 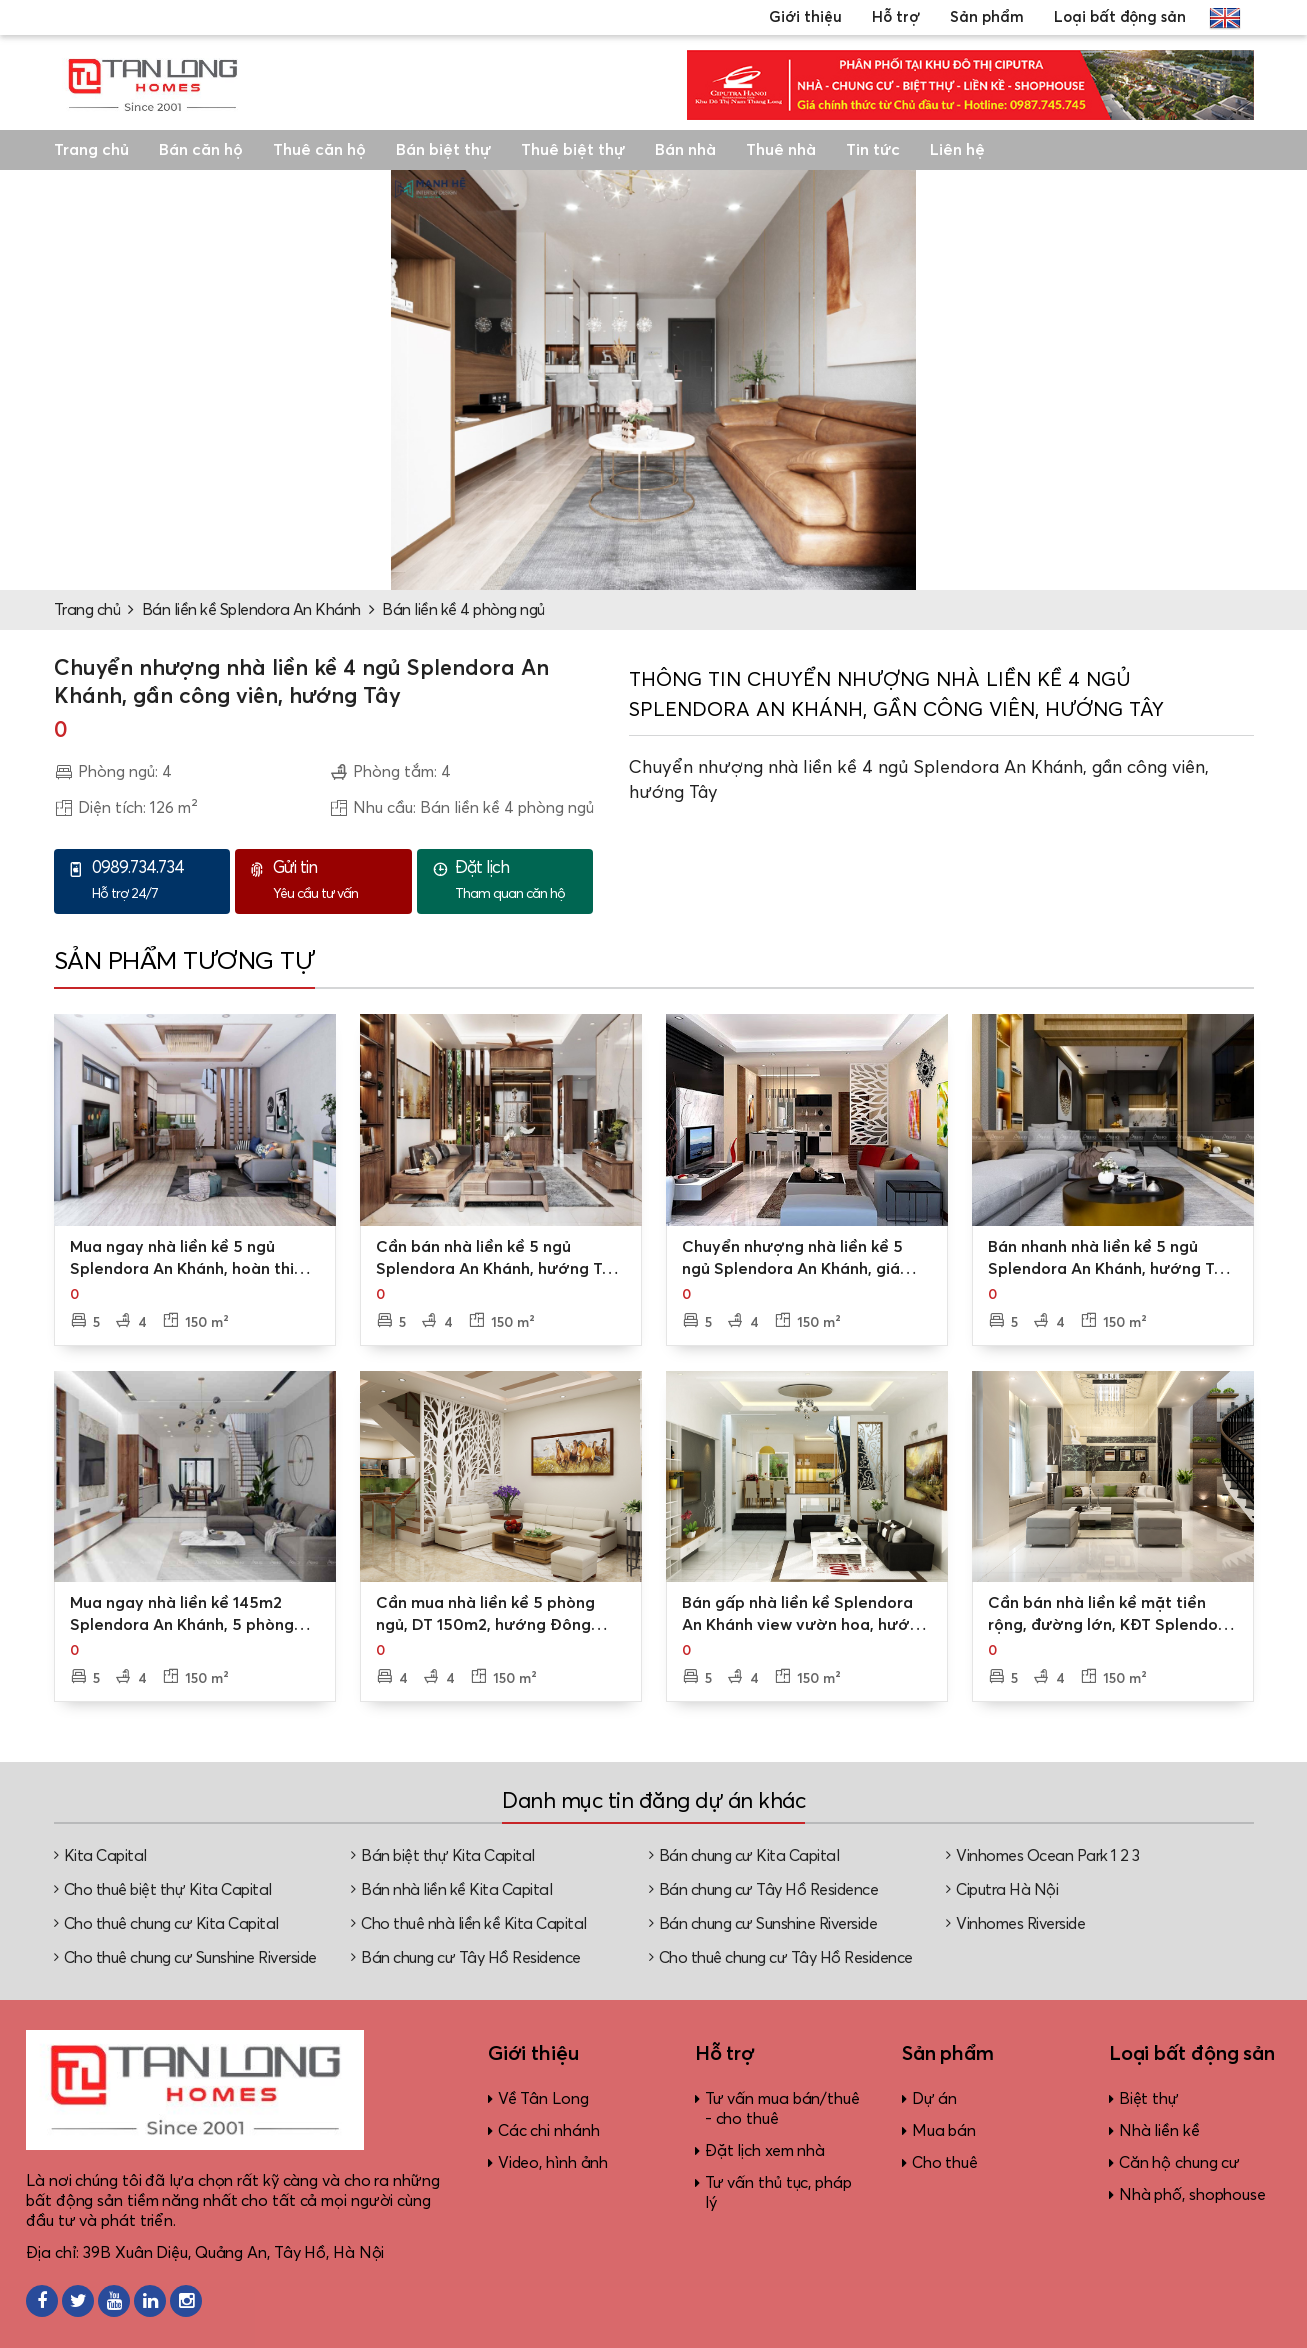 What do you see at coordinates (782, 2109) in the screenshot?
I see `Tư vấn mua bán/thuê - cho thuê` at bounding box center [782, 2109].